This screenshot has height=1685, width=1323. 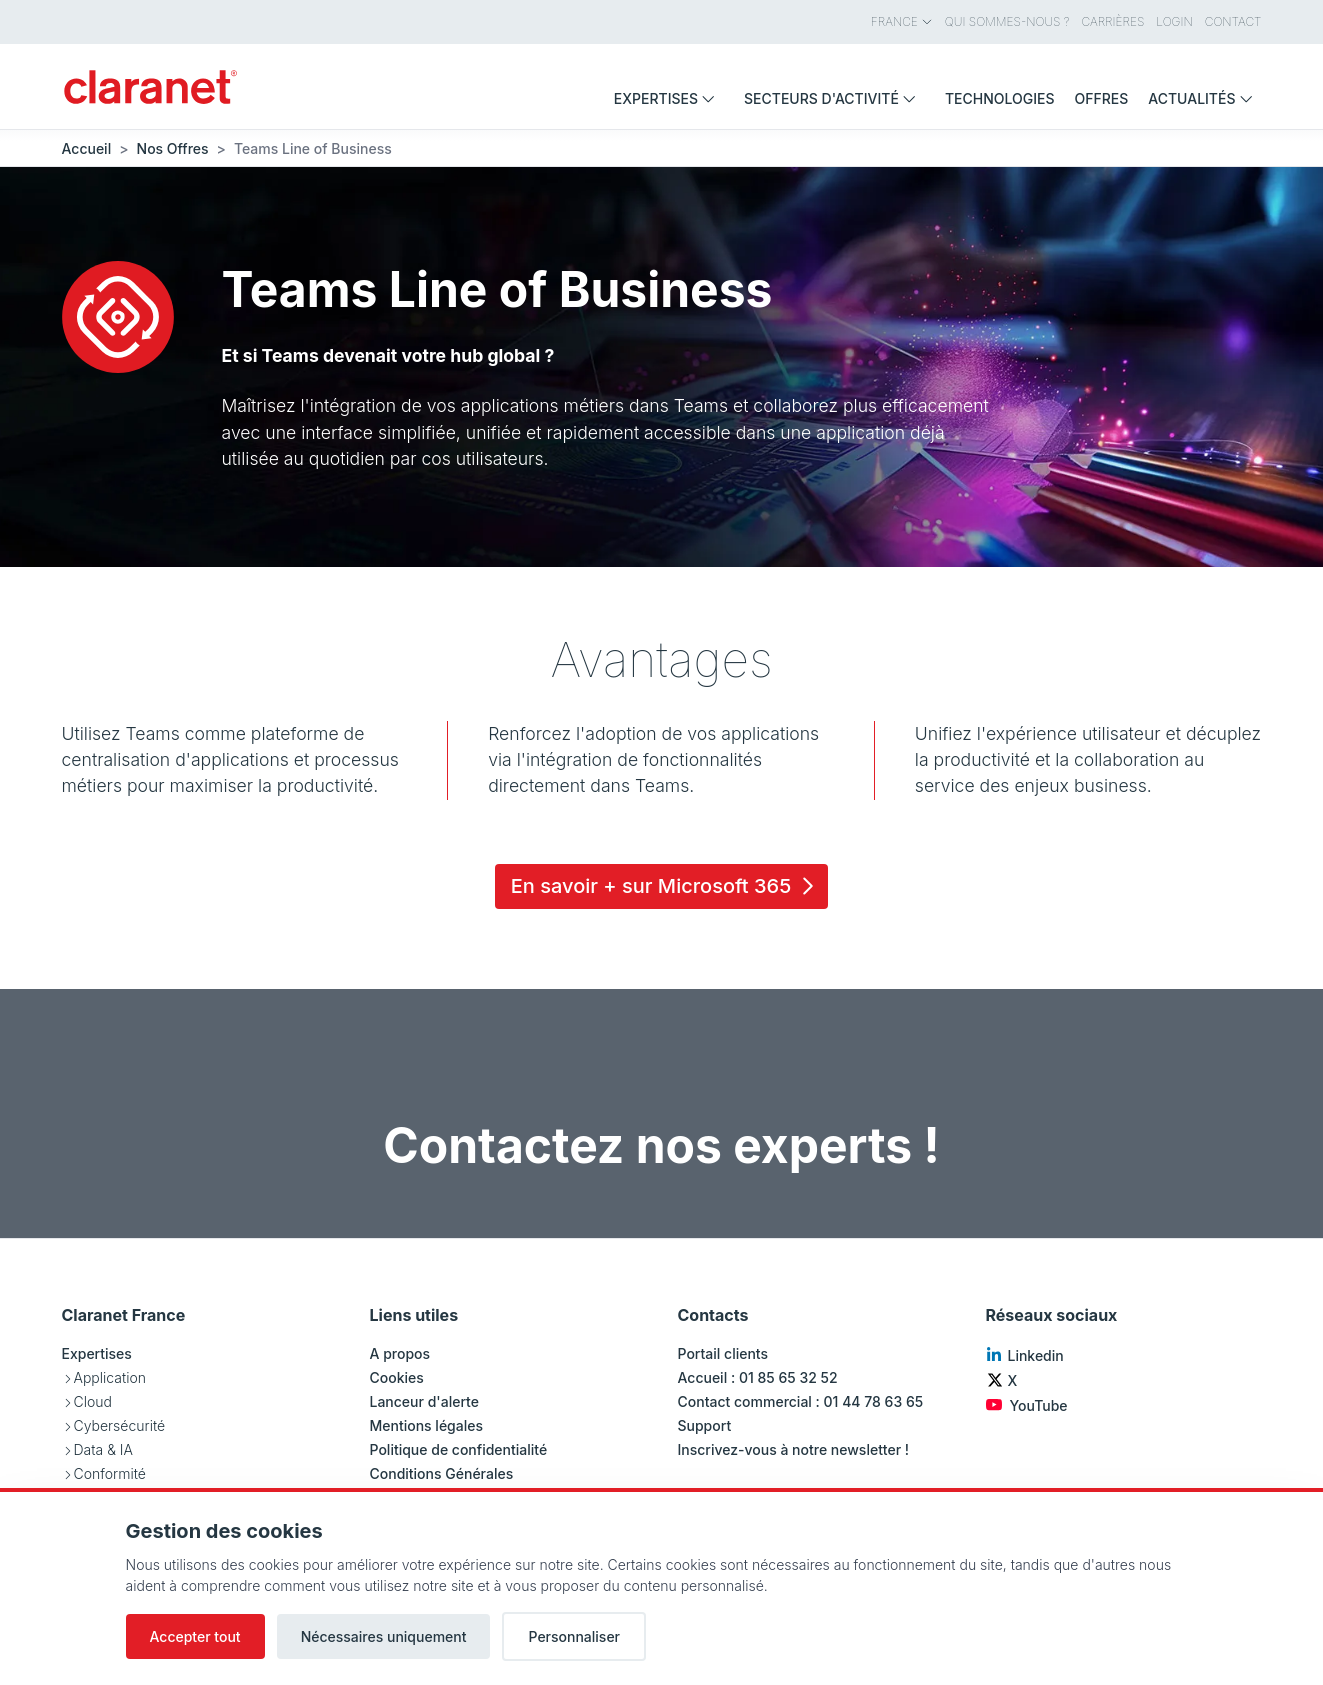 What do you see at coordinates (1233, 21) in the screenshot?
I see `Contact [menuitem]` at bounding box center [1233, 21].